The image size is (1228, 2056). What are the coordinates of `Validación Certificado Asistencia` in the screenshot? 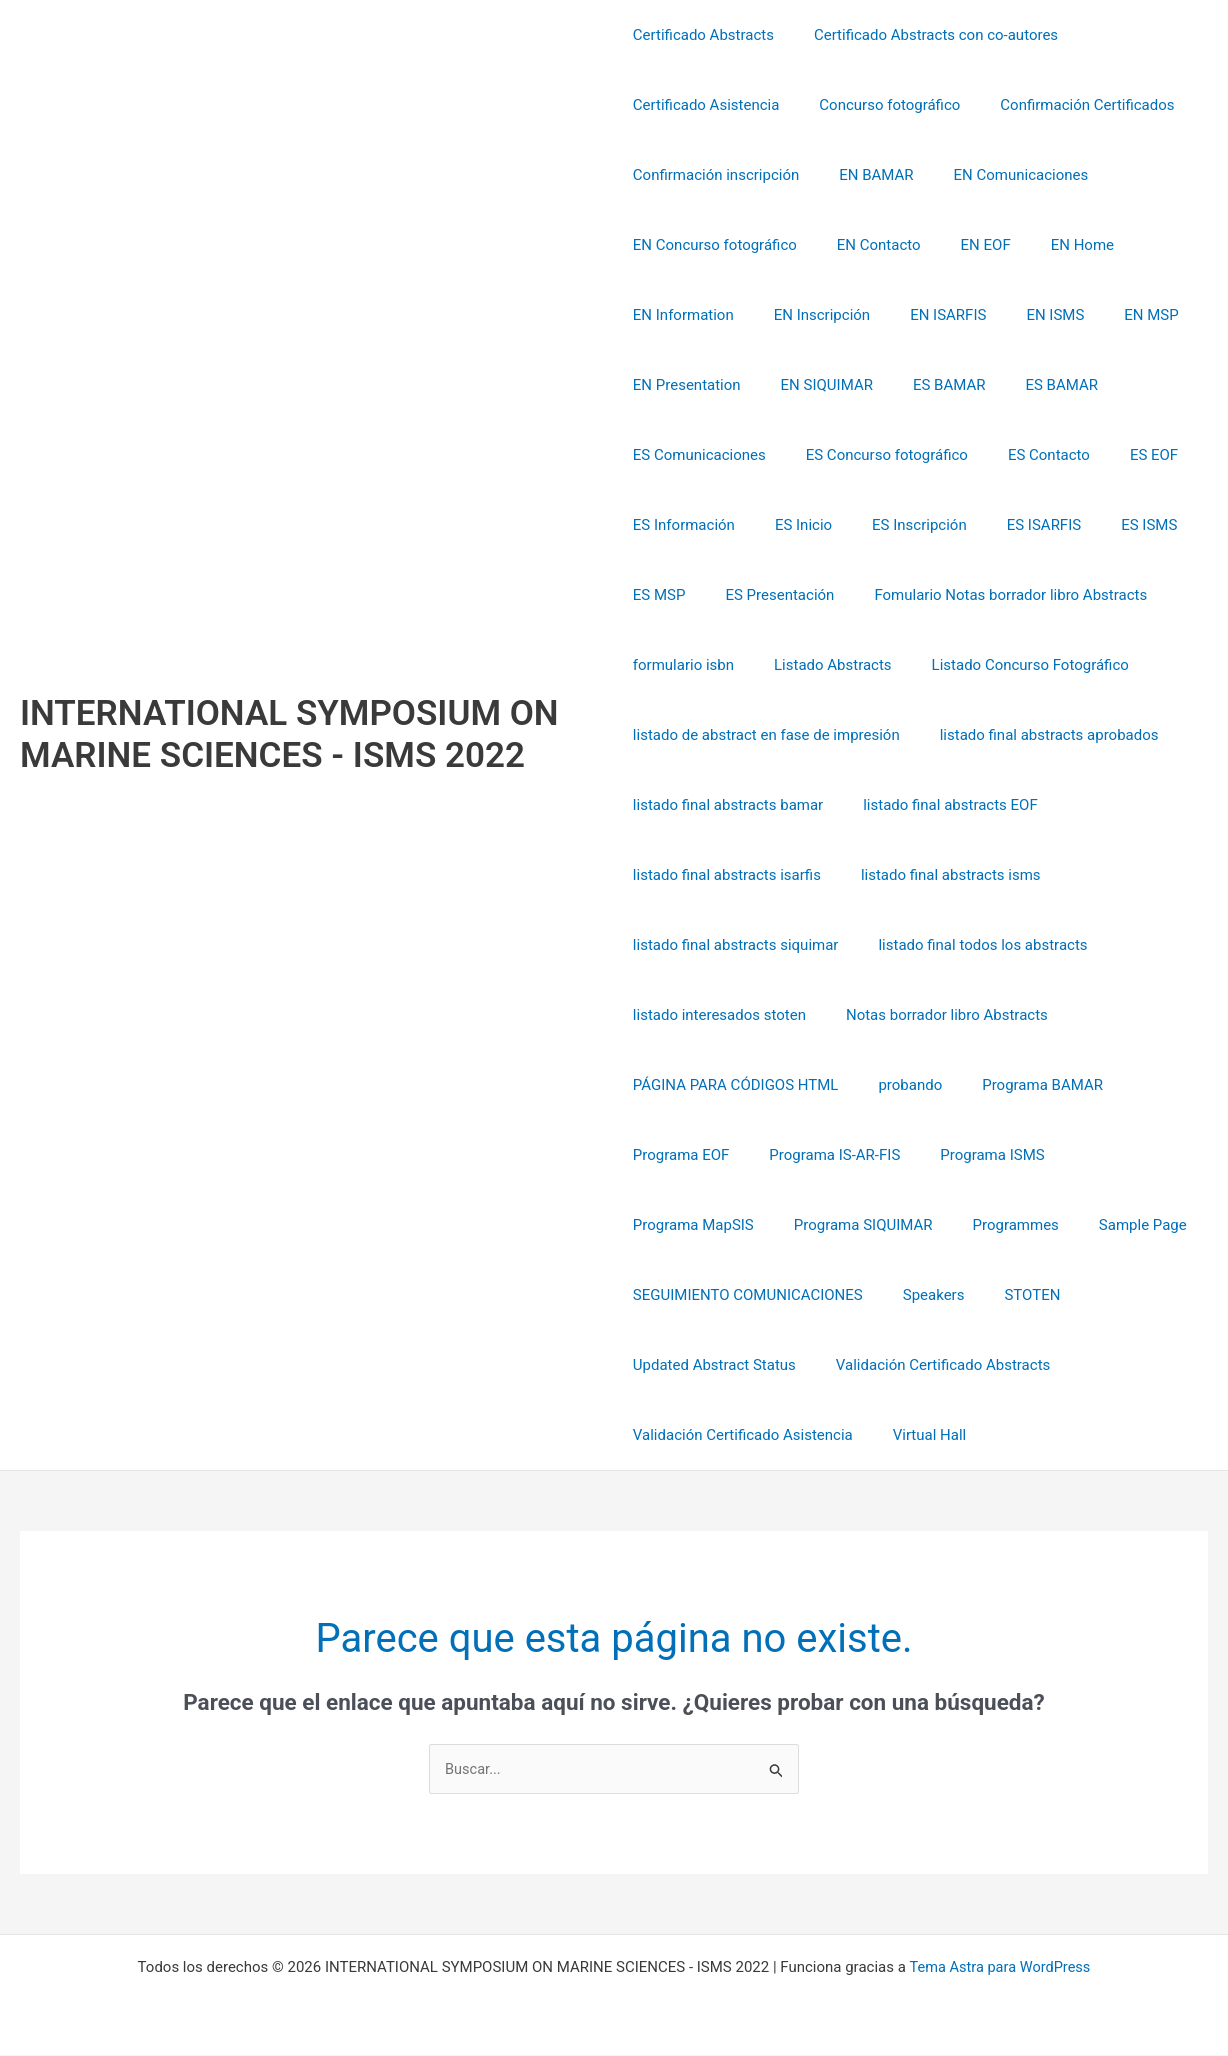 It's located at (743, 1435).